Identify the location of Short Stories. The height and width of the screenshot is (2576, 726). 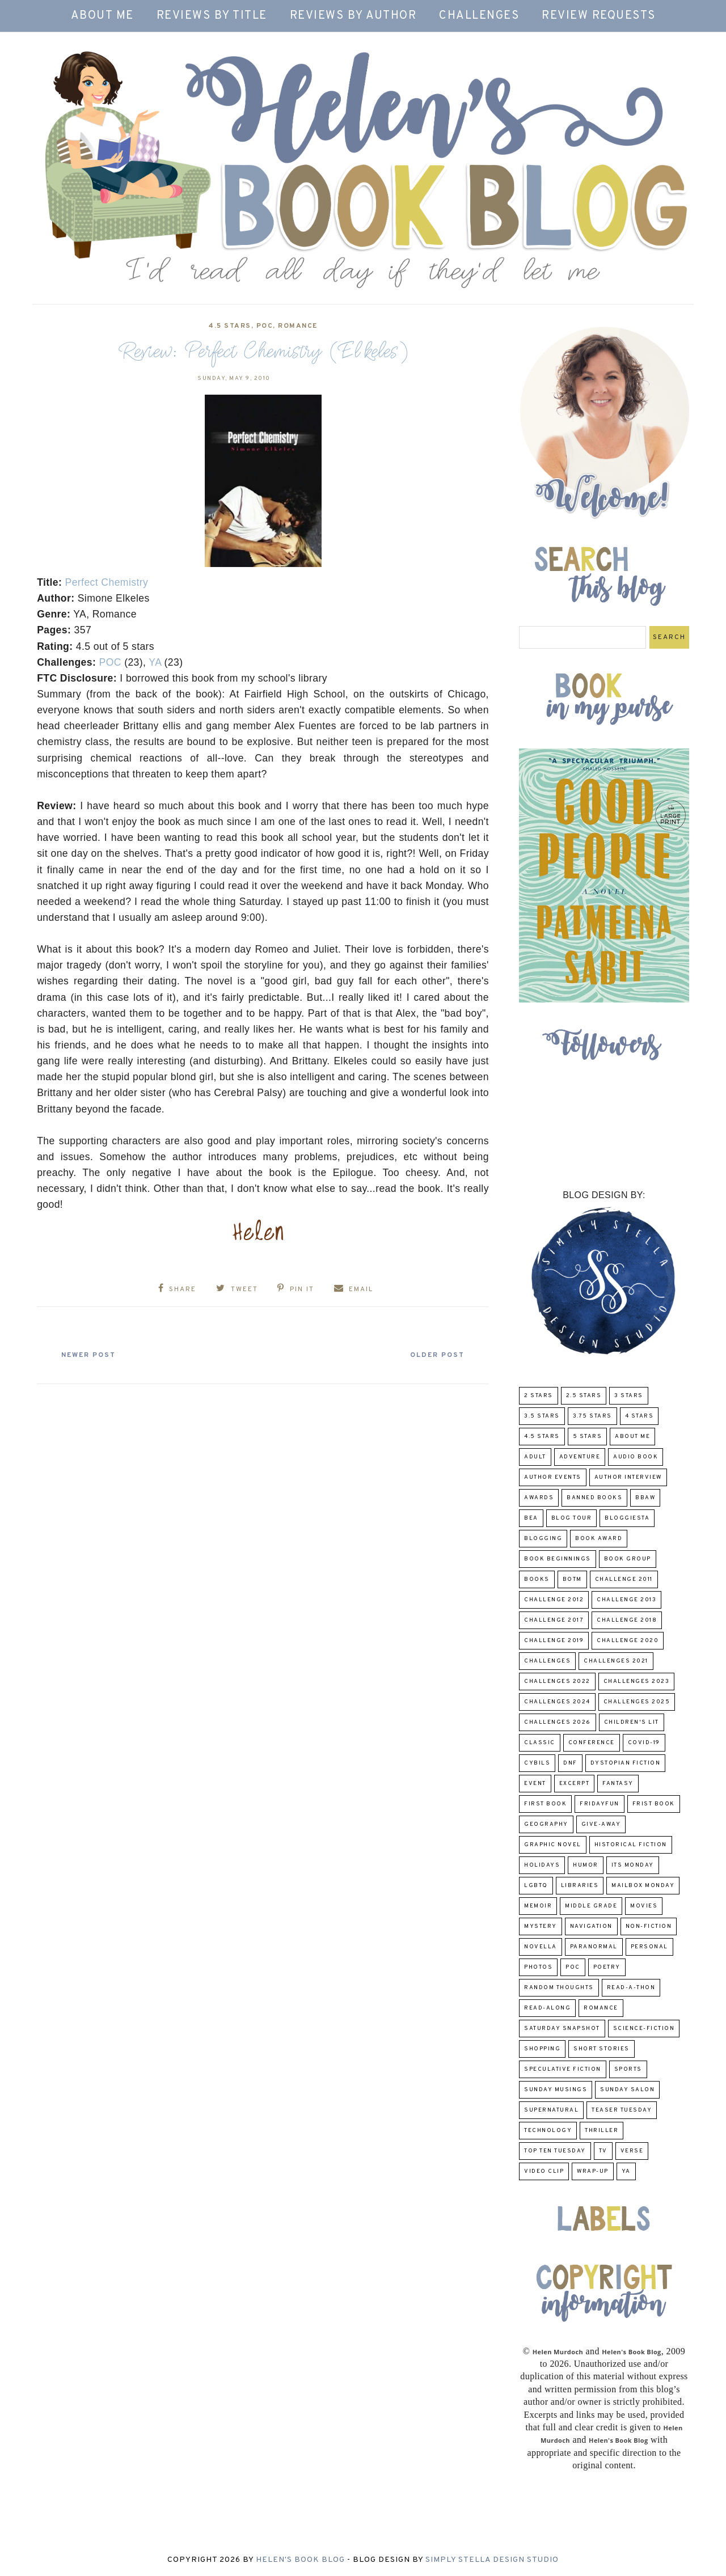
(601, 2049).